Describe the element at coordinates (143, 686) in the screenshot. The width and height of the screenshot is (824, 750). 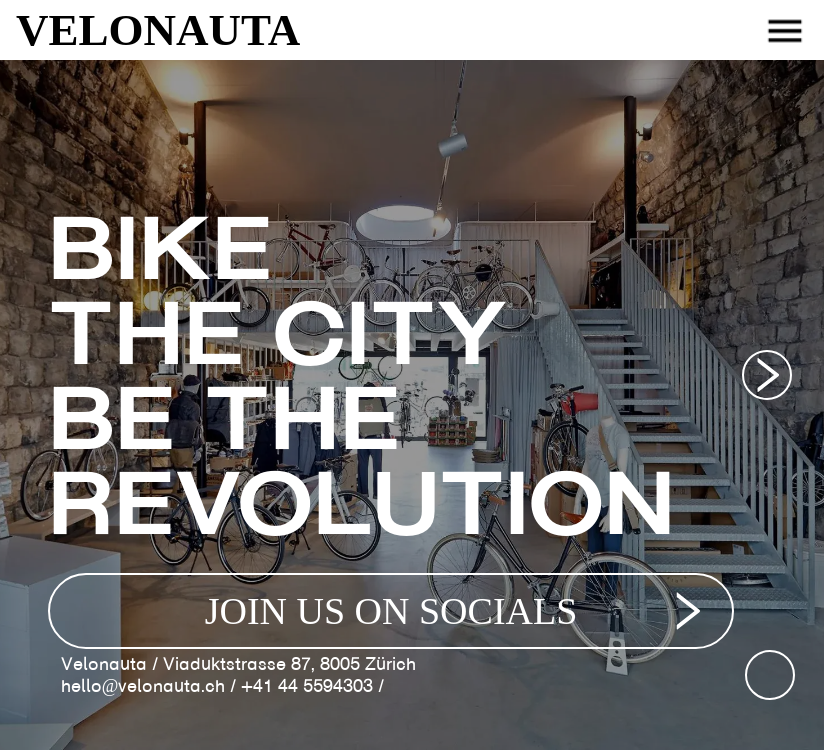
I see `hello@velonauta.ch` at that location.